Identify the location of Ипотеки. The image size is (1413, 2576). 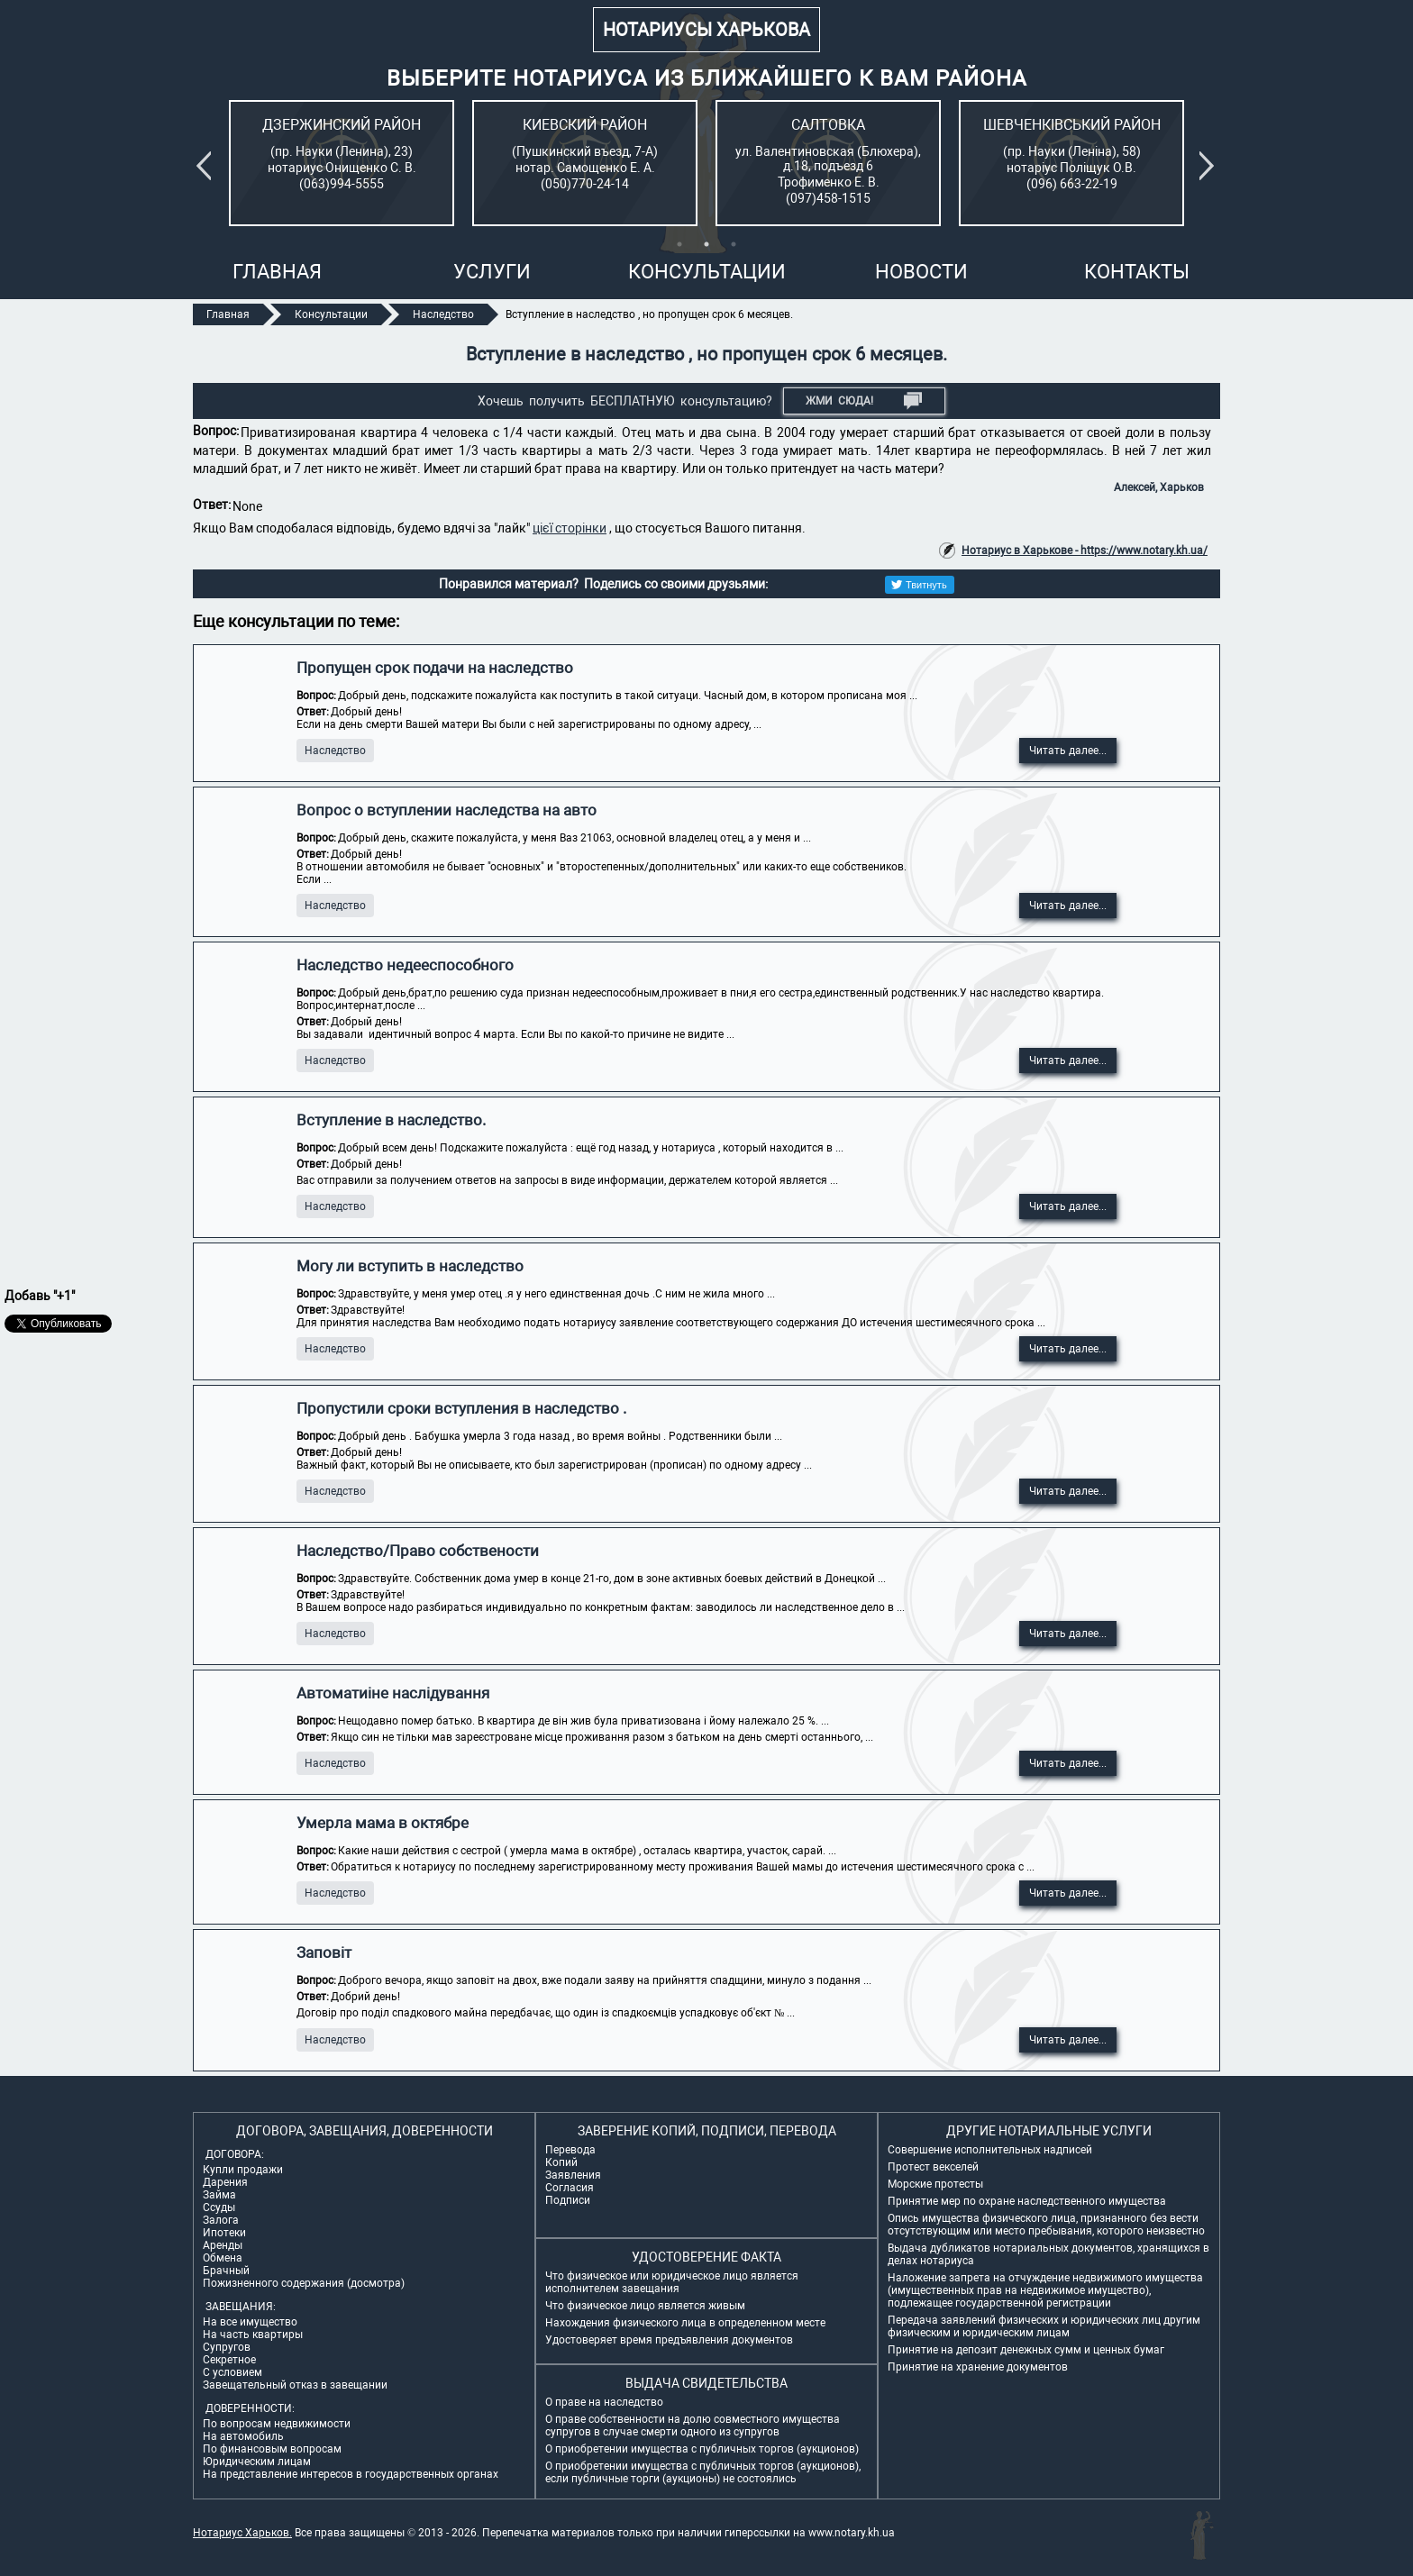
(224, 2232).